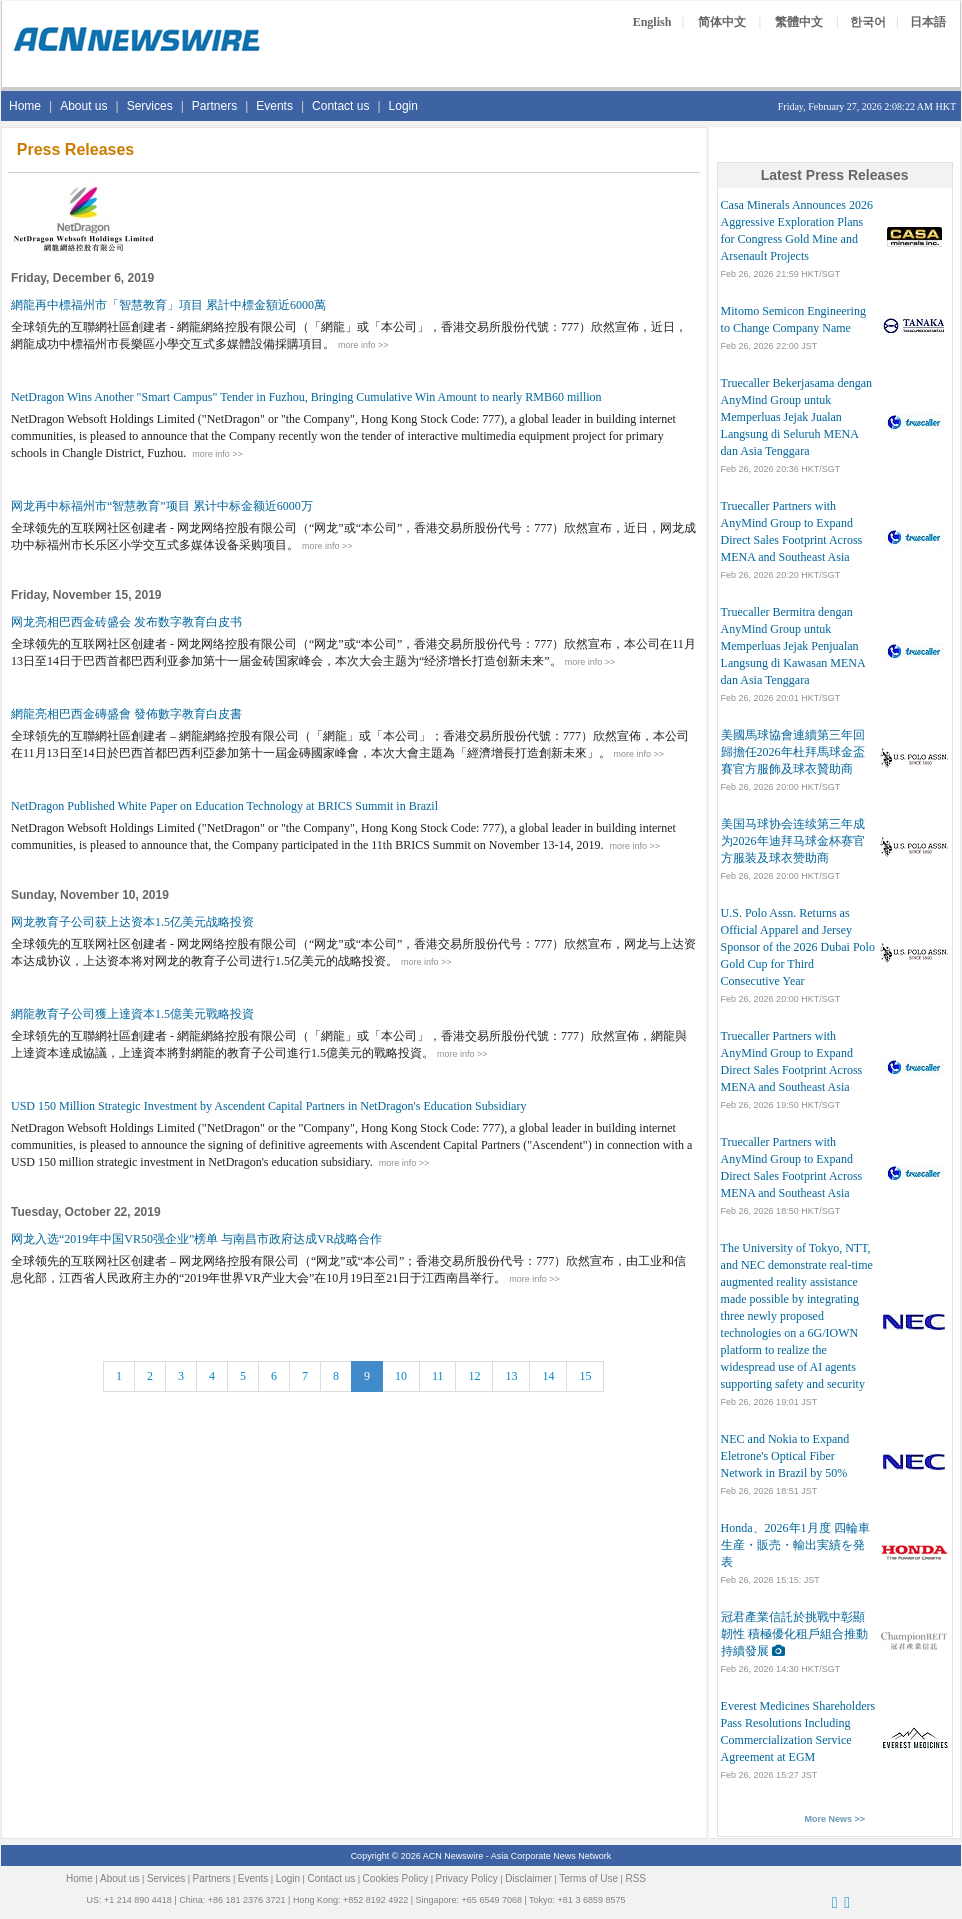  Describe the element at coordinates (401, 1376) in the screenshot. I see `10` at that location.